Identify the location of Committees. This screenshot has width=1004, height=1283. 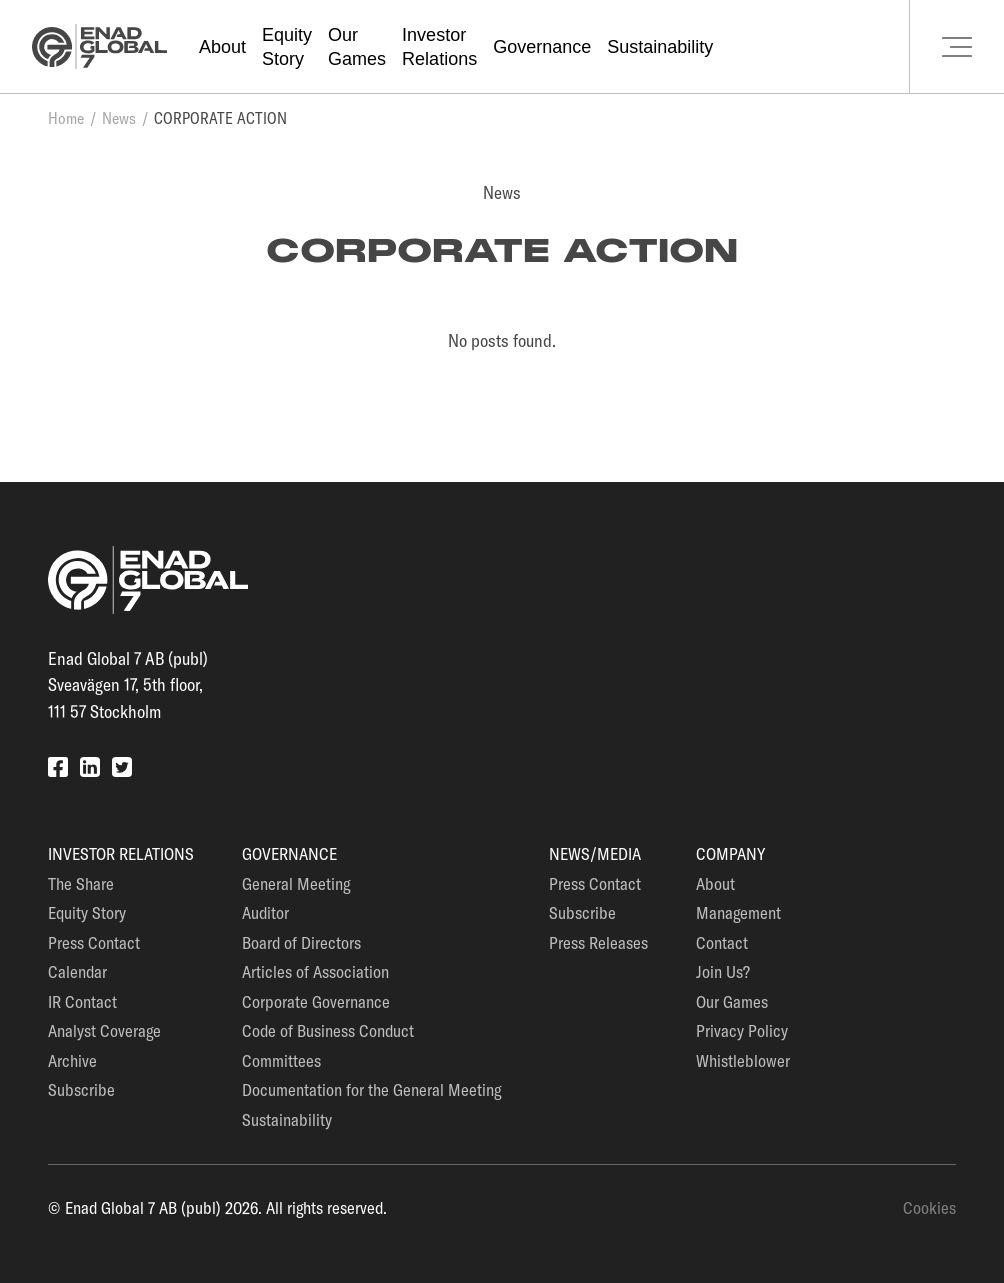
(281, 1060).